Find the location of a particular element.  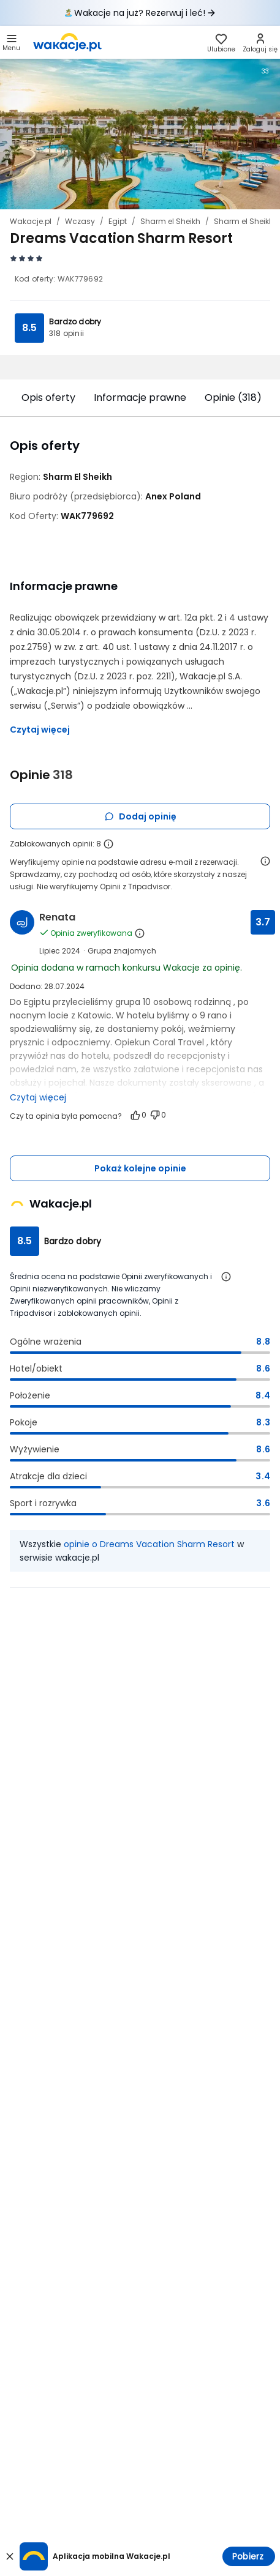

Dodaj opinię is located at coordinates (140, 816).